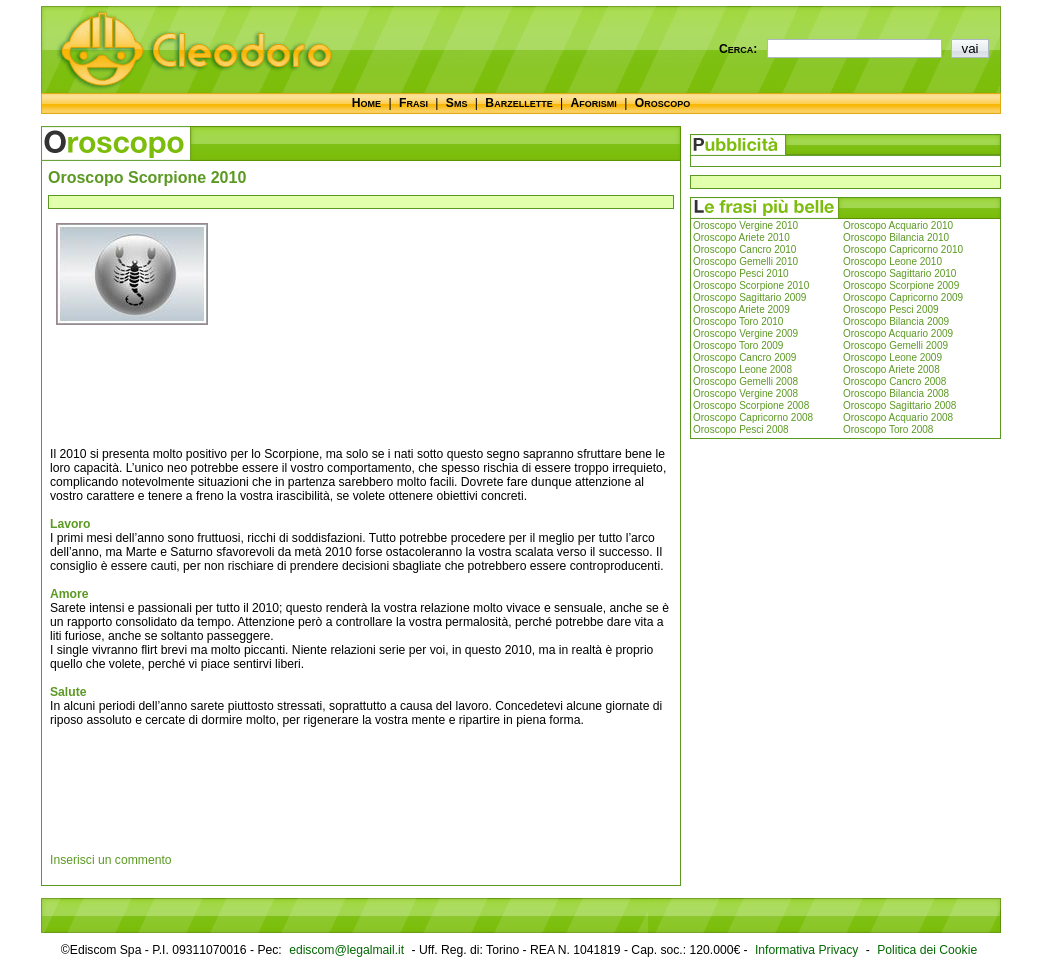  Describe the element at coordinates (896, 321) in the screenshot. I see `Oroscopo Bilancia 2009` at that location.